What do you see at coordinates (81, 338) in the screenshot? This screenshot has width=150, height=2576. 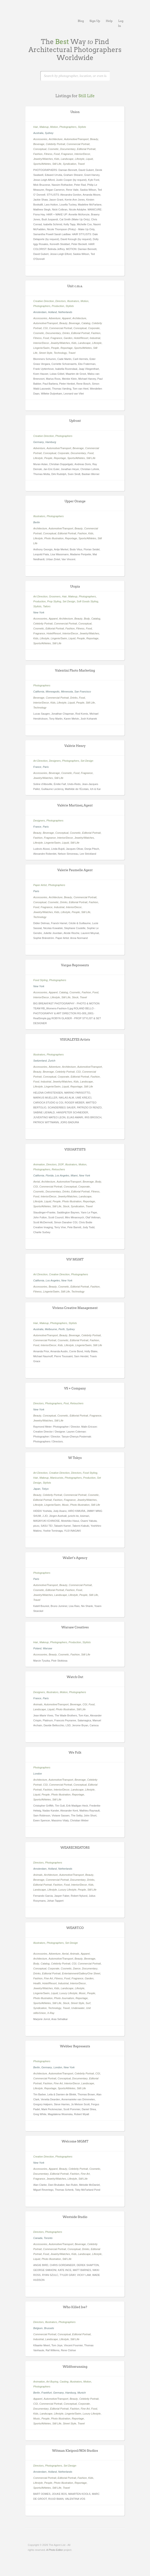 I see `Hotel/Resort` at bounding box center [81, 338].